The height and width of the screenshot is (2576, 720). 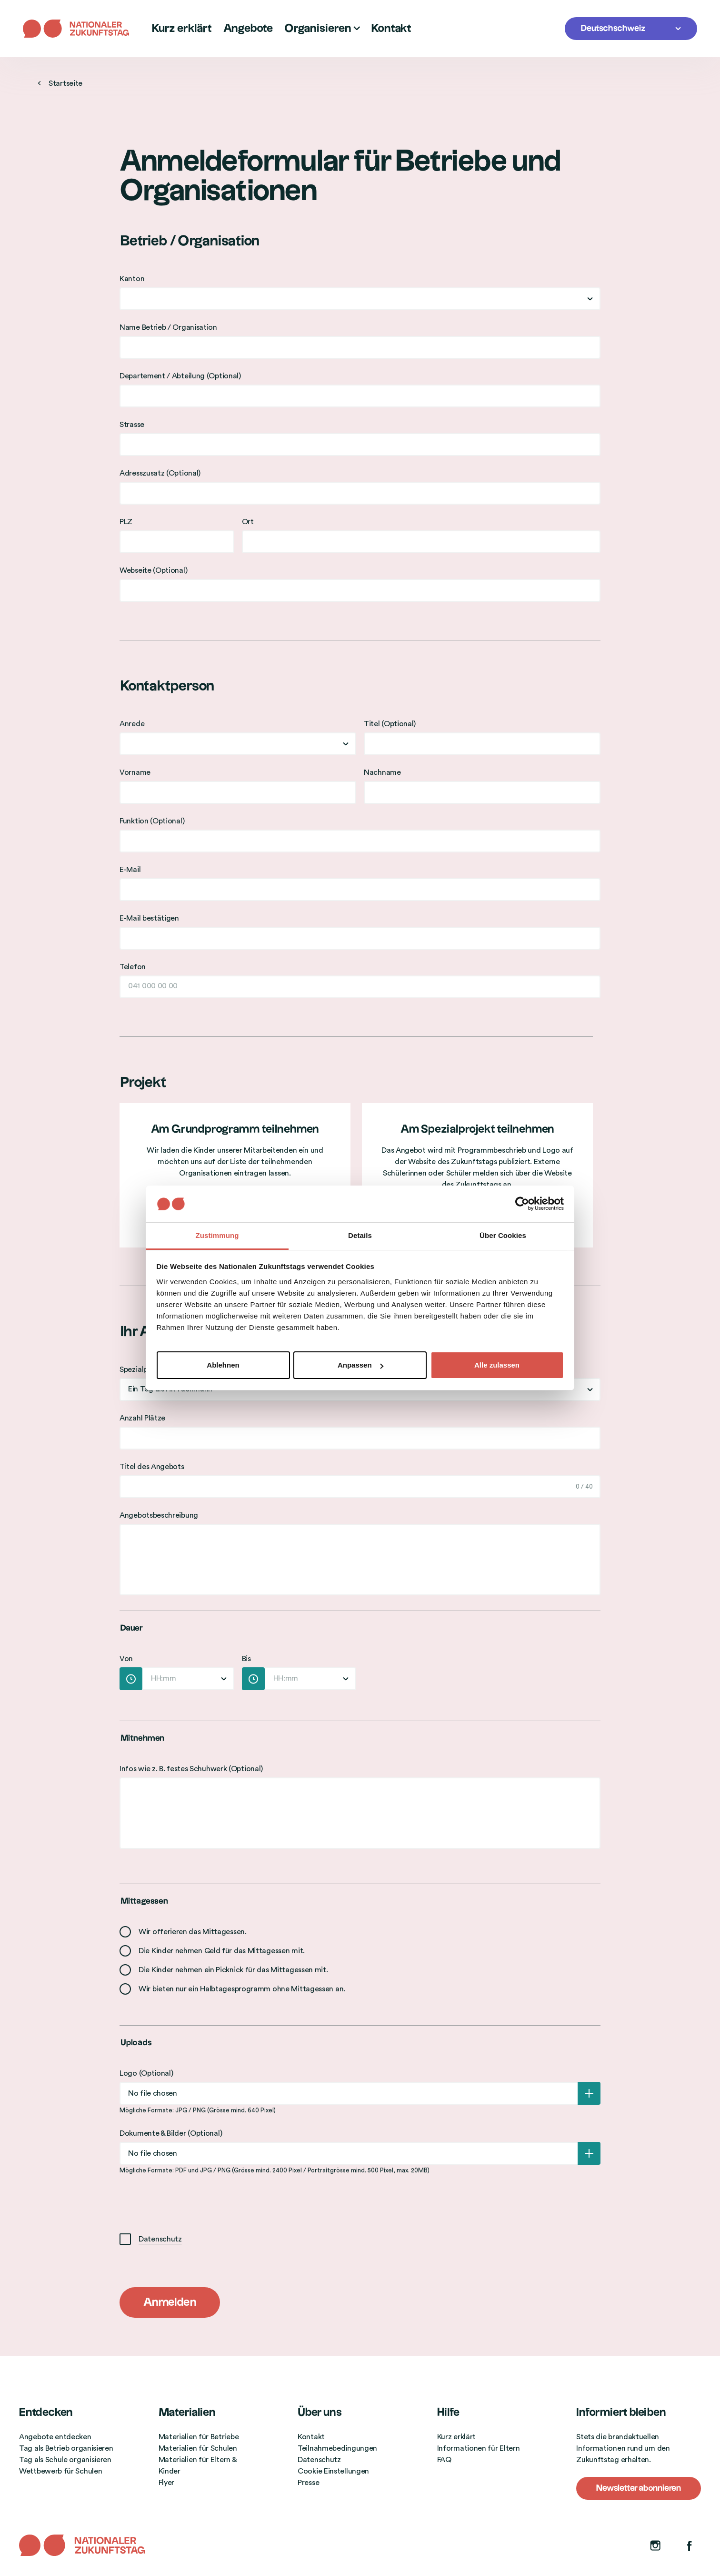 I want to click on Anmelden, so click(x=169, y=2302).